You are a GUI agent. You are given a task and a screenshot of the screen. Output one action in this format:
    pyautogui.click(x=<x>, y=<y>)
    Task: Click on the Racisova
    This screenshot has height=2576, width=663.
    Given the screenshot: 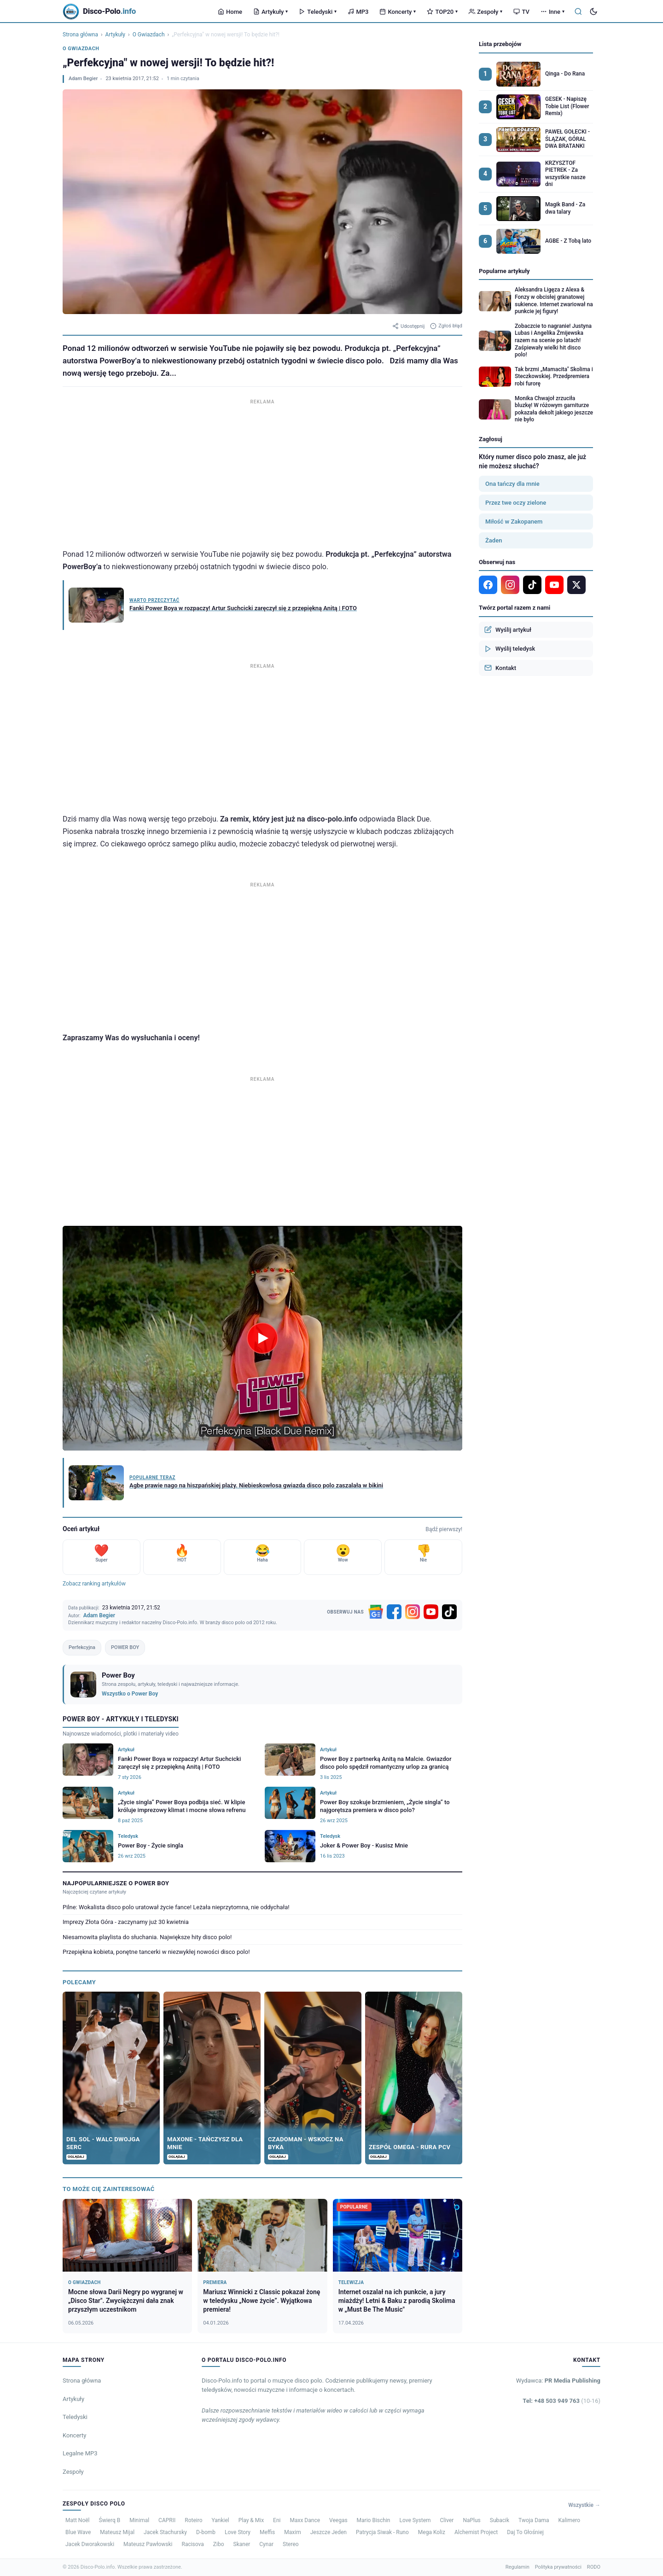 What is the action you would take?
    pyautogui.click(x=192, y=2544)
    